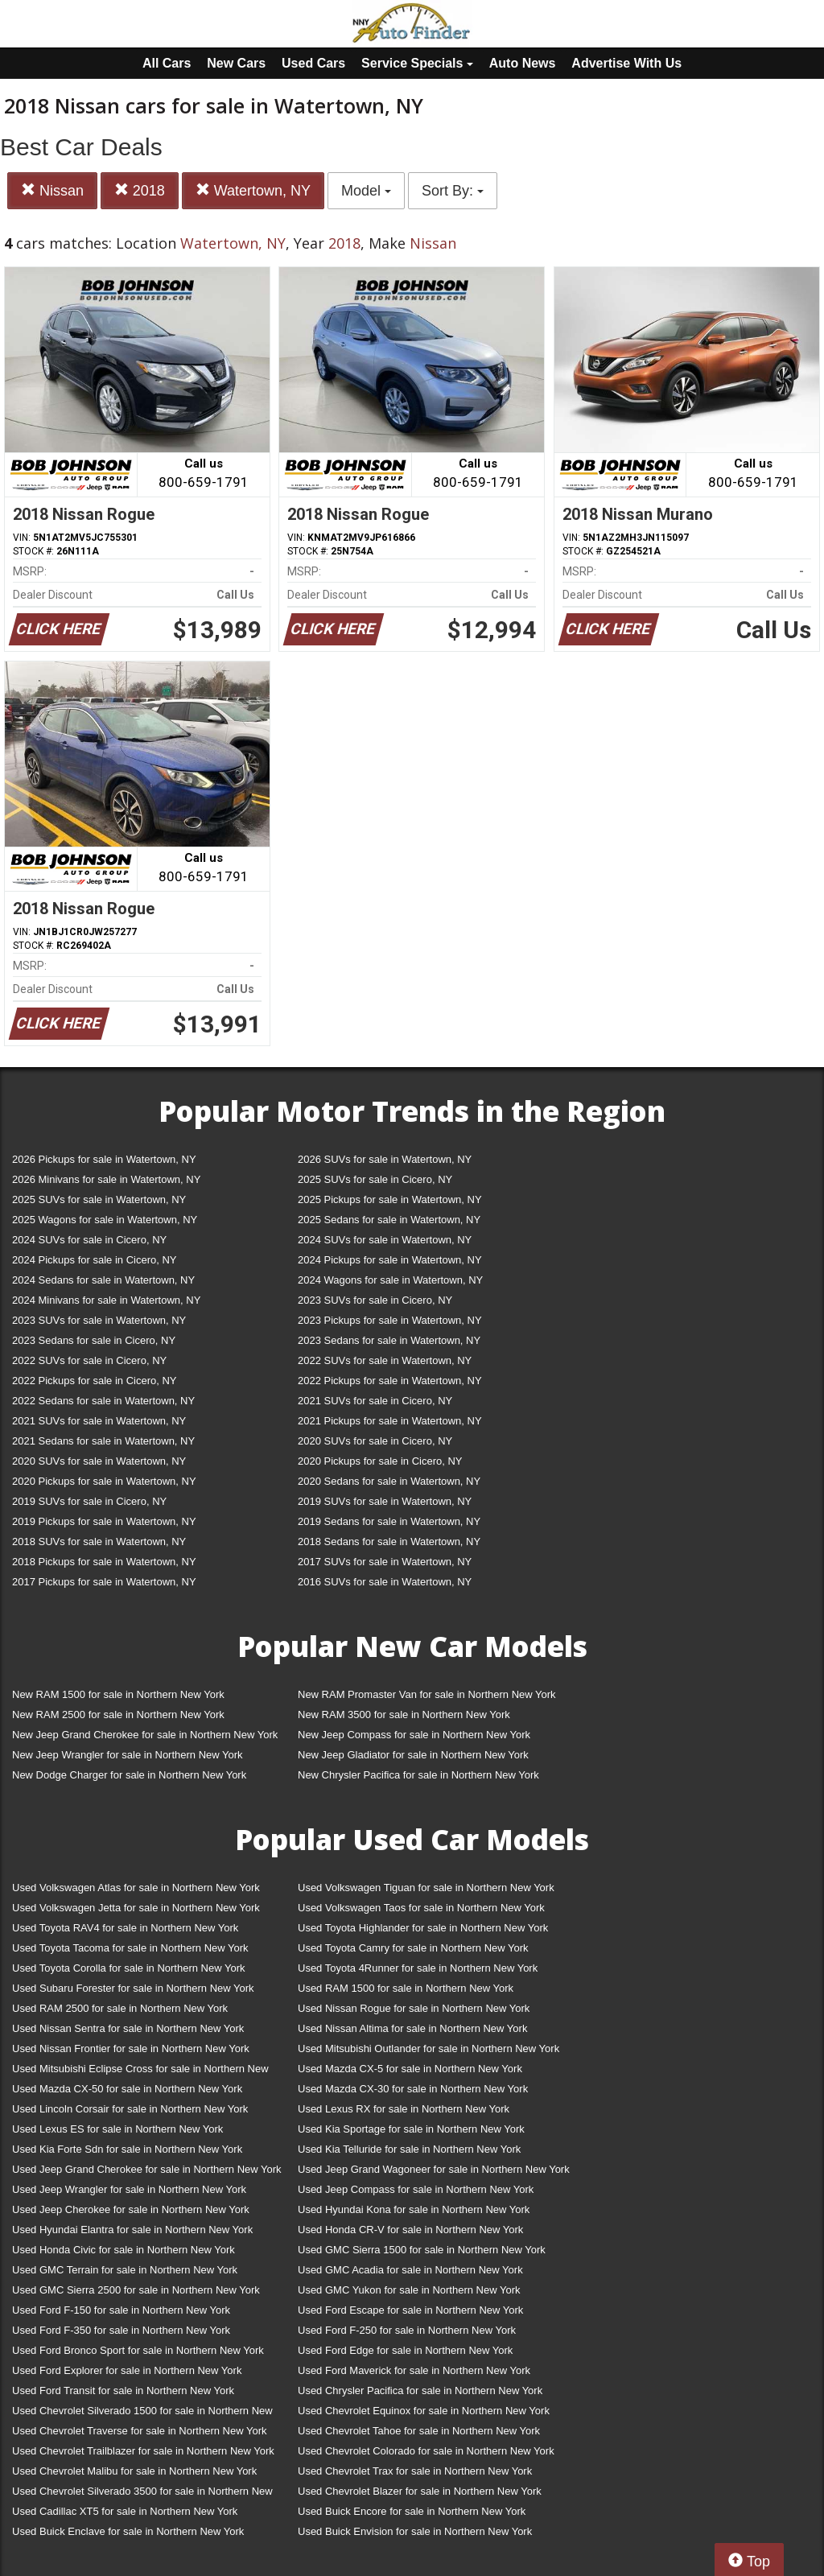  Describe the element at coordinates (375, 1441) in the screenshot. I see `2020 SUVs for sale in Cicero, NY` at that location.